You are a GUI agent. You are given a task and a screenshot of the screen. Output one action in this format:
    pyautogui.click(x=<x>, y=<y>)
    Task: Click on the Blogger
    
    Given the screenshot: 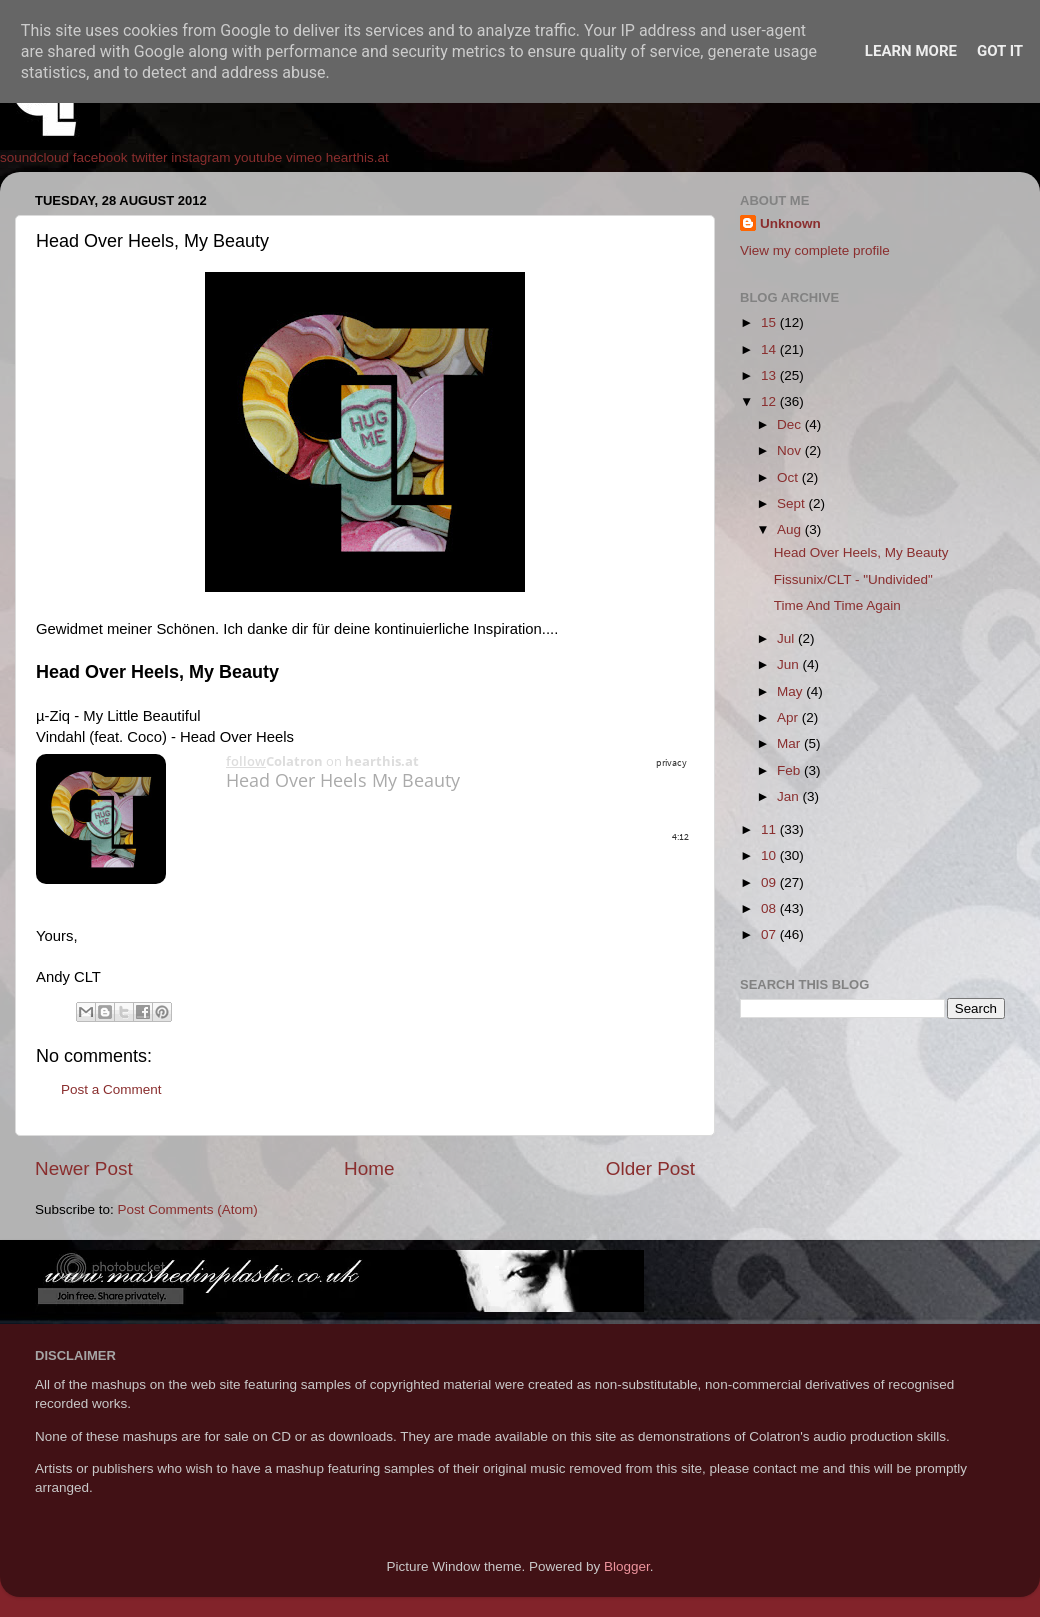 What is the action you would take?
    pyautogui.click(x=627, y=1566)
    